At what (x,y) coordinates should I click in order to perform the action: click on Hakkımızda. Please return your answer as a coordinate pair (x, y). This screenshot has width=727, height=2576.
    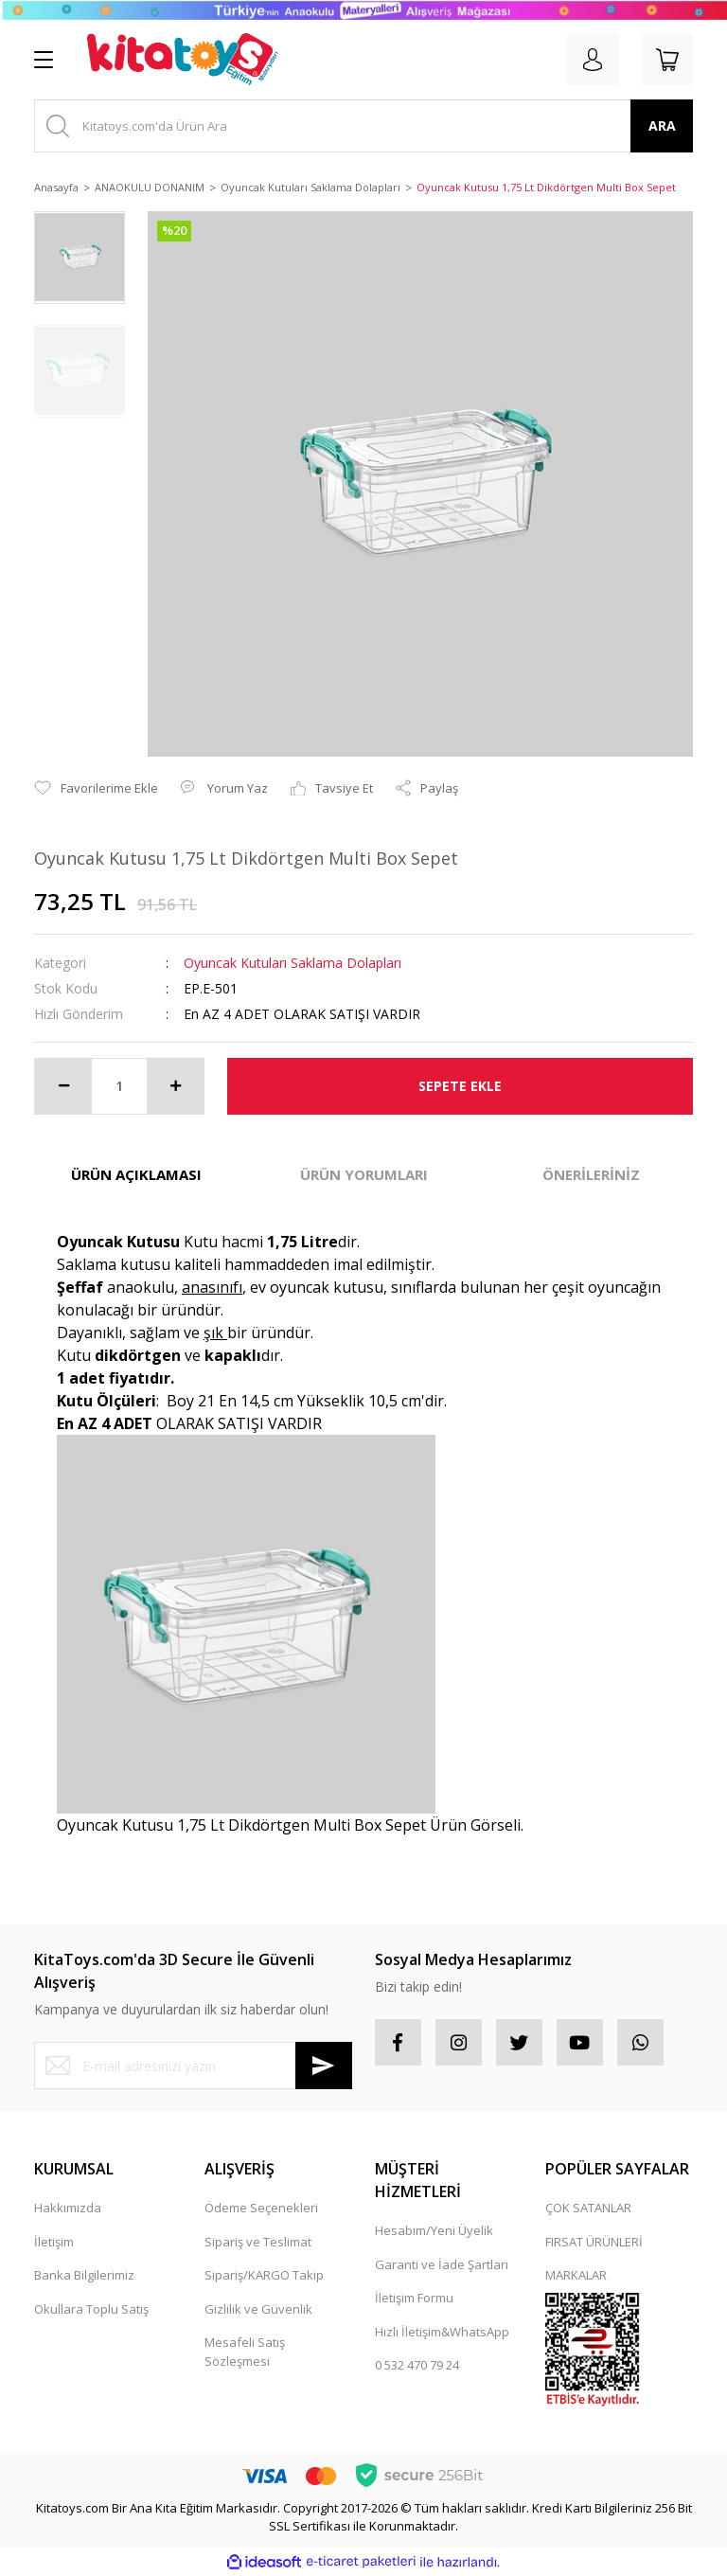
    Looking at the image, I should click on (67, 2207).